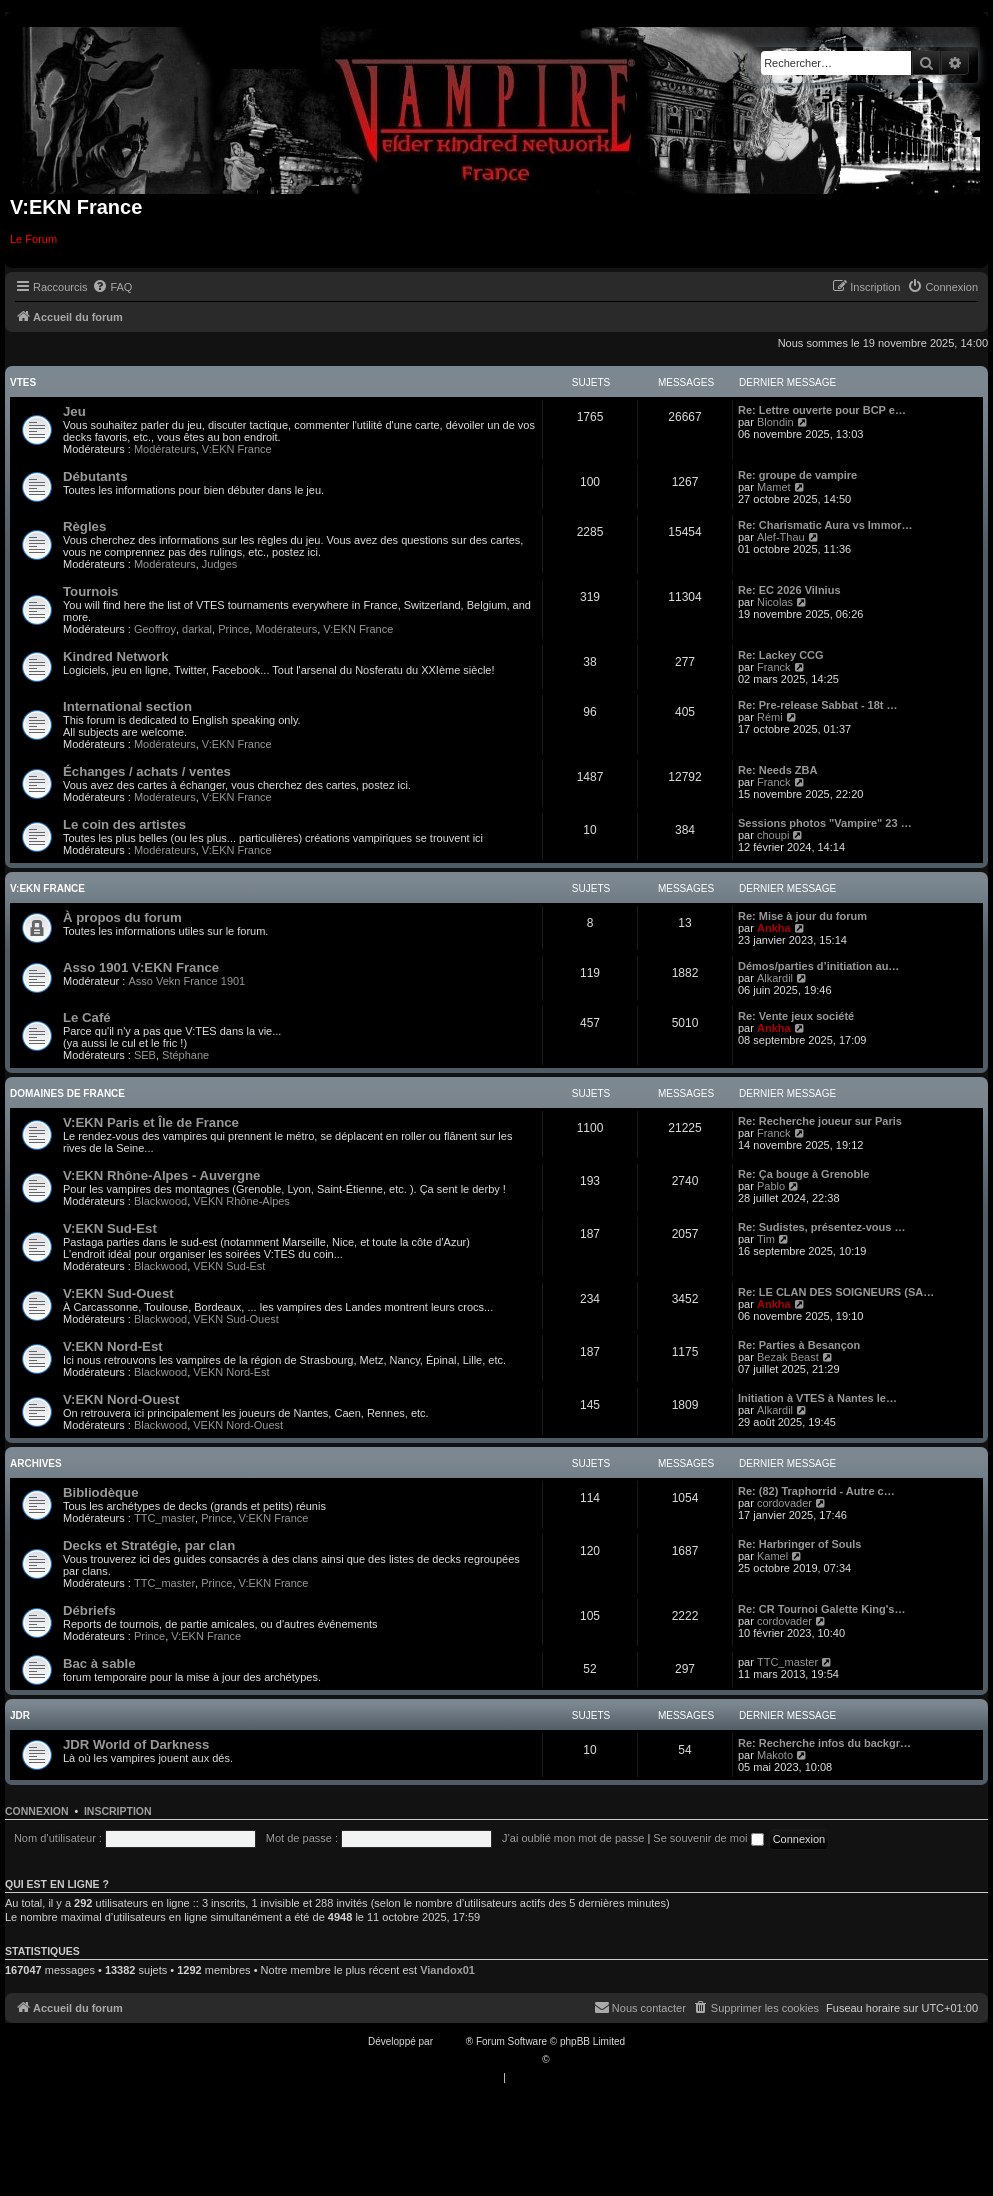 Image resolution: width=993 pixels, height=2196 pixels. I want to click on Re: CR Tournoi Galette King's…, so click(821, 1609).